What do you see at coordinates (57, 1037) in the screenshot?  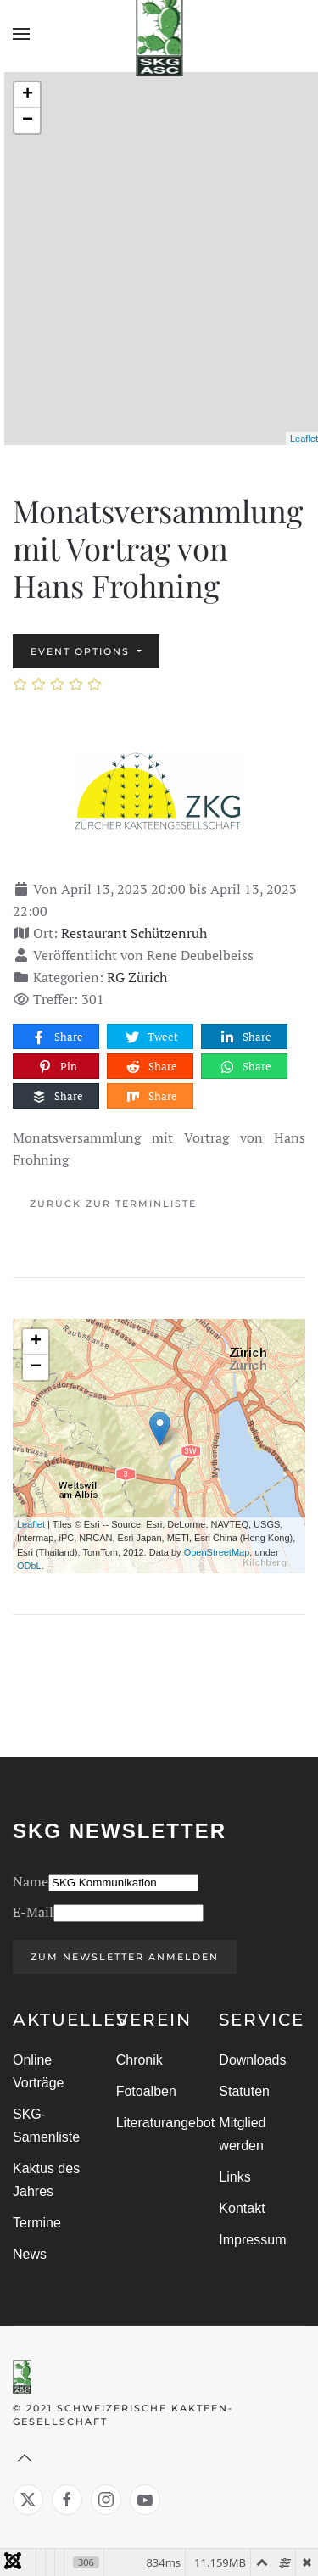 I see `Share` at bounding box center [57, 1037].